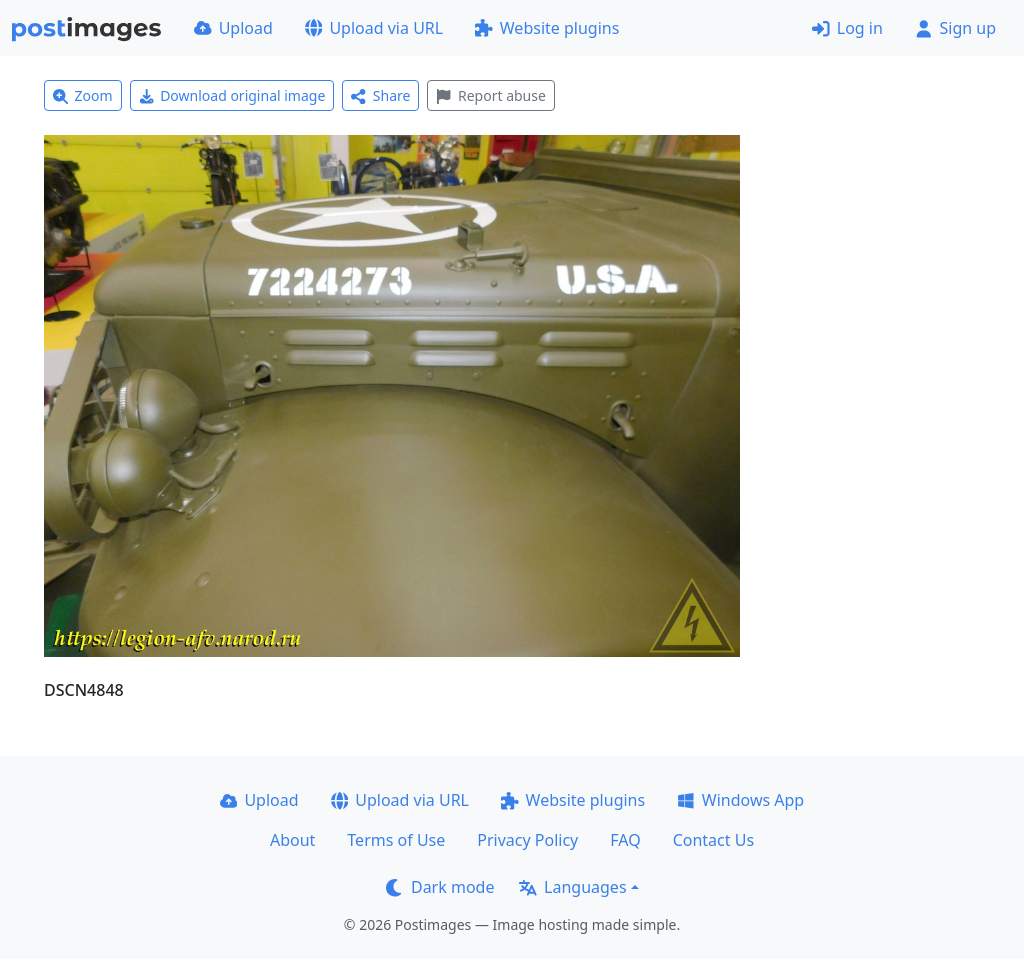 The image size is (1024, 959). Describe the element at coordinates (232, 95) in the screenshot. I see `Download original image` at that location.